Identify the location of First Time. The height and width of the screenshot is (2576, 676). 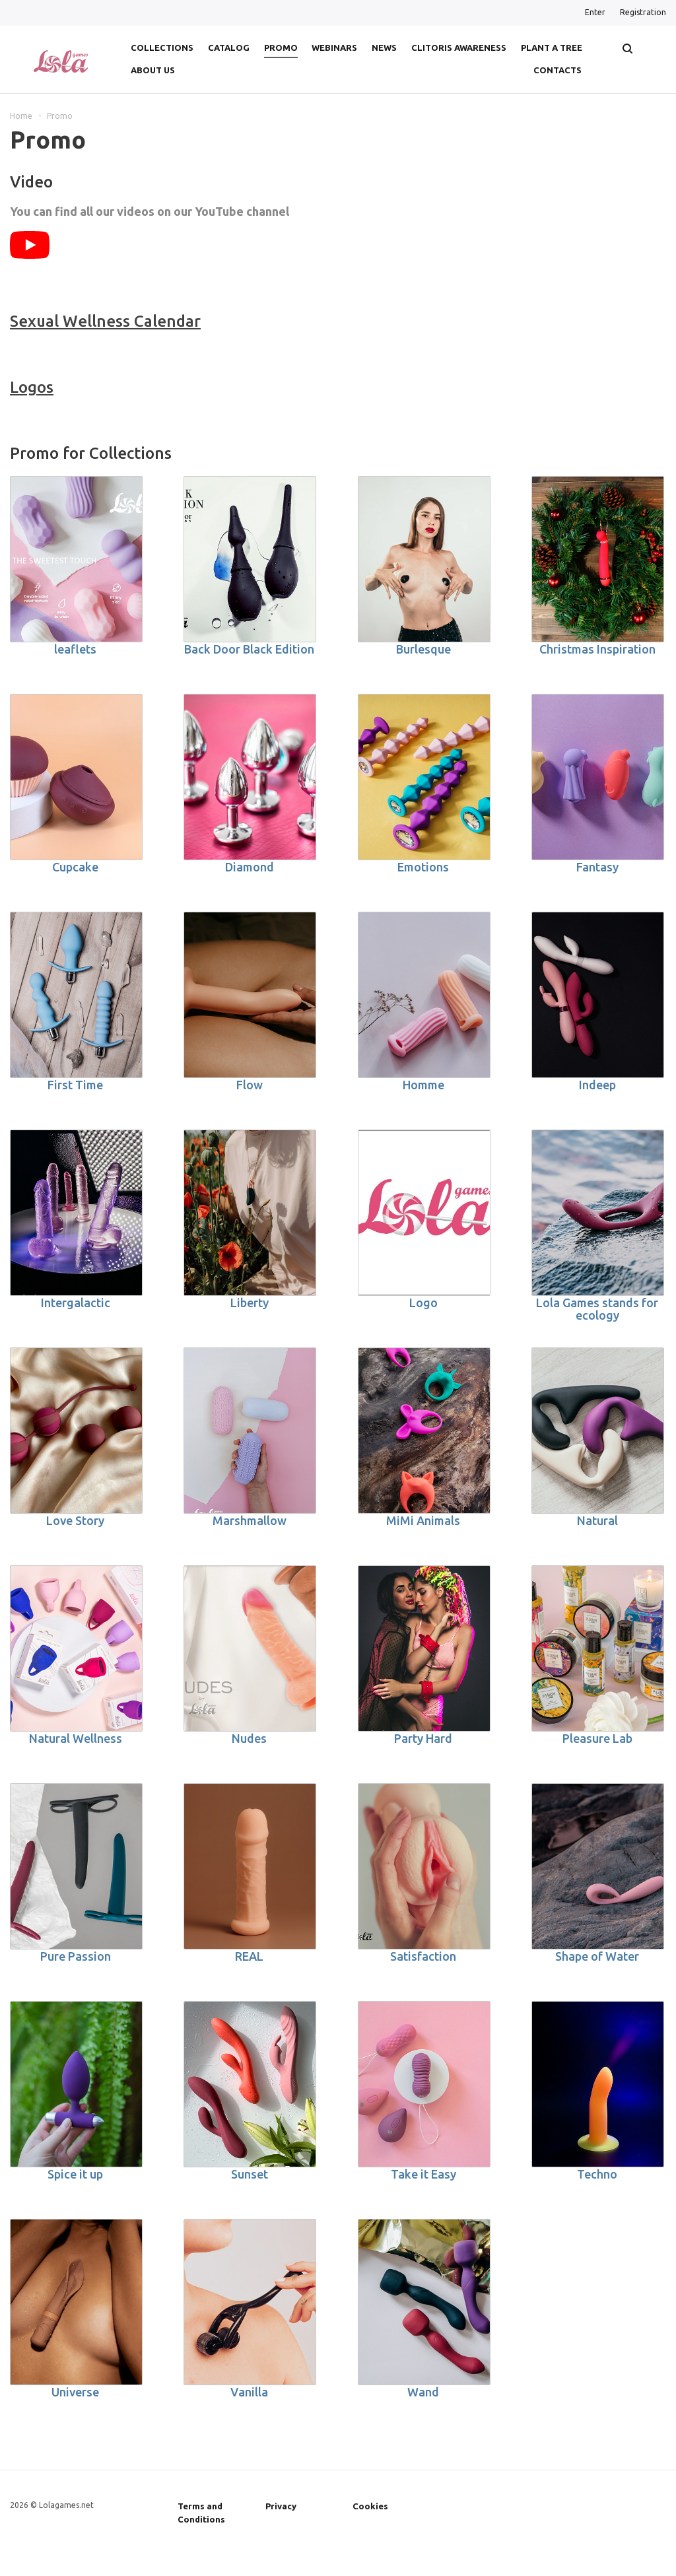
(75, 1084).